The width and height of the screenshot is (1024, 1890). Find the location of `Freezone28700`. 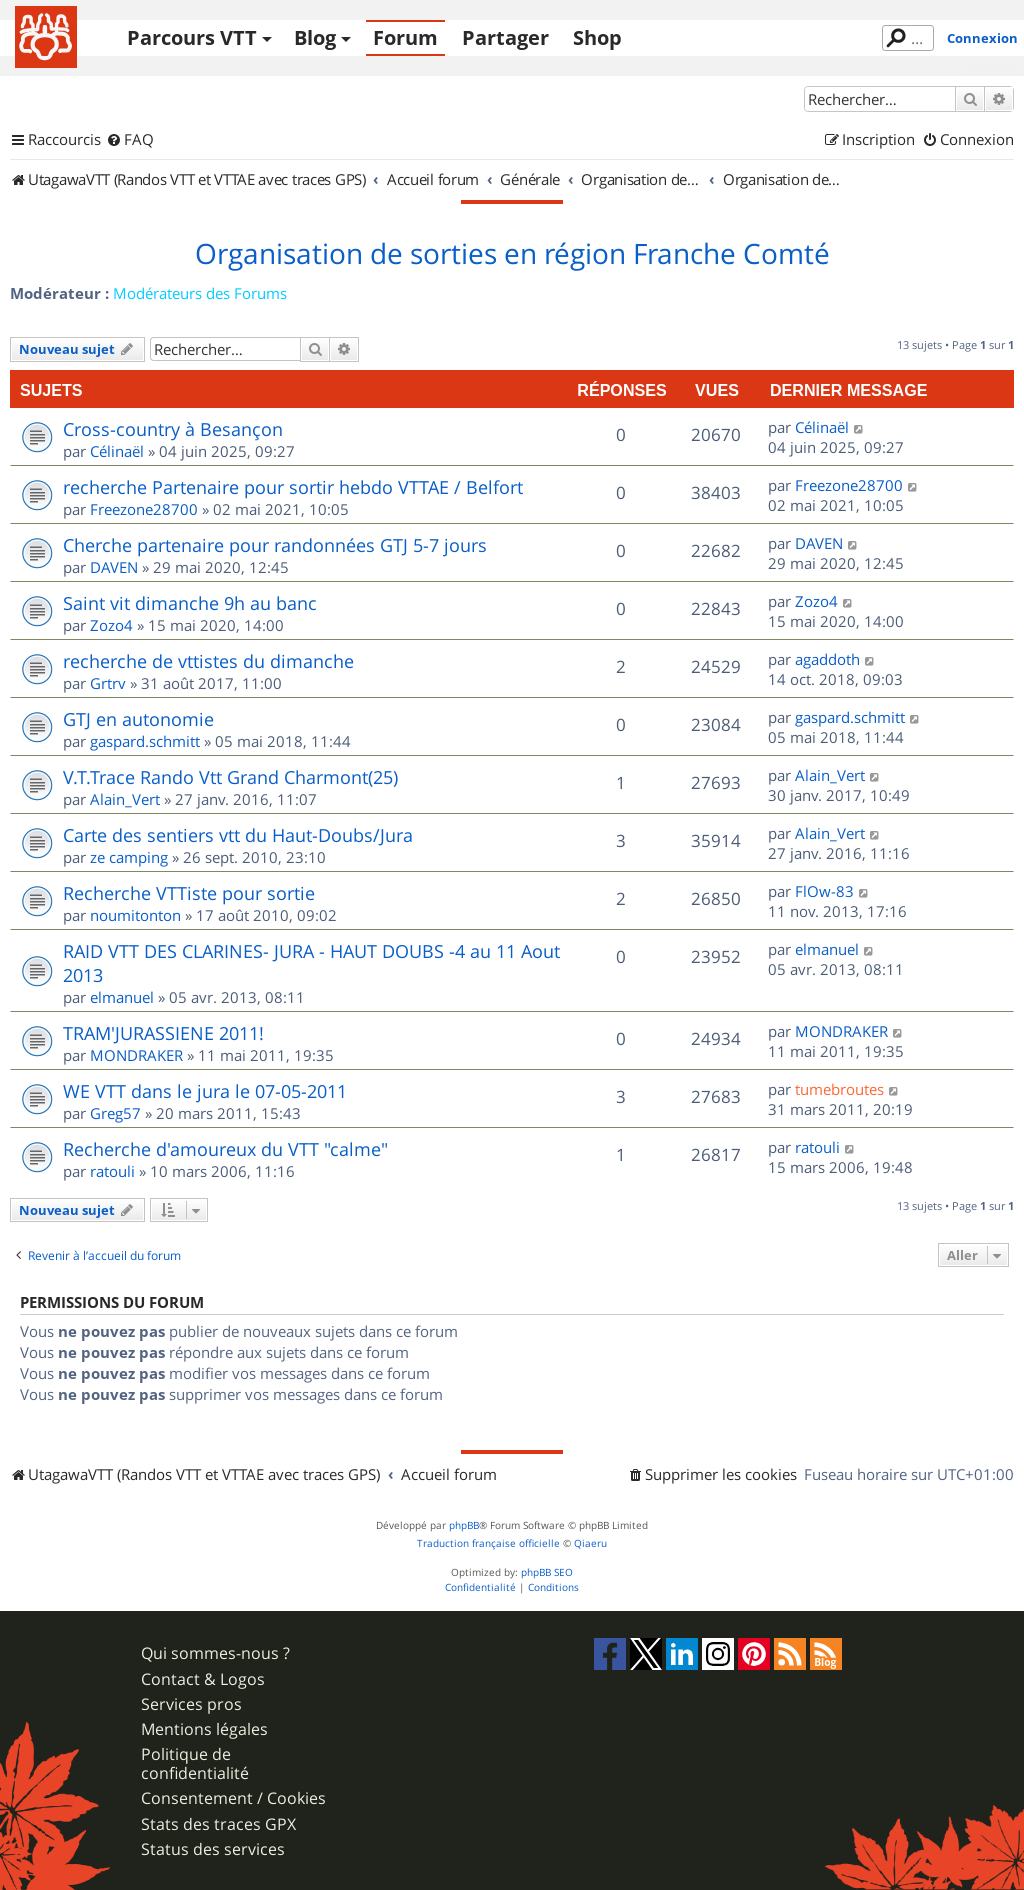

Freezone28700 is located at coordinates (144, 509).